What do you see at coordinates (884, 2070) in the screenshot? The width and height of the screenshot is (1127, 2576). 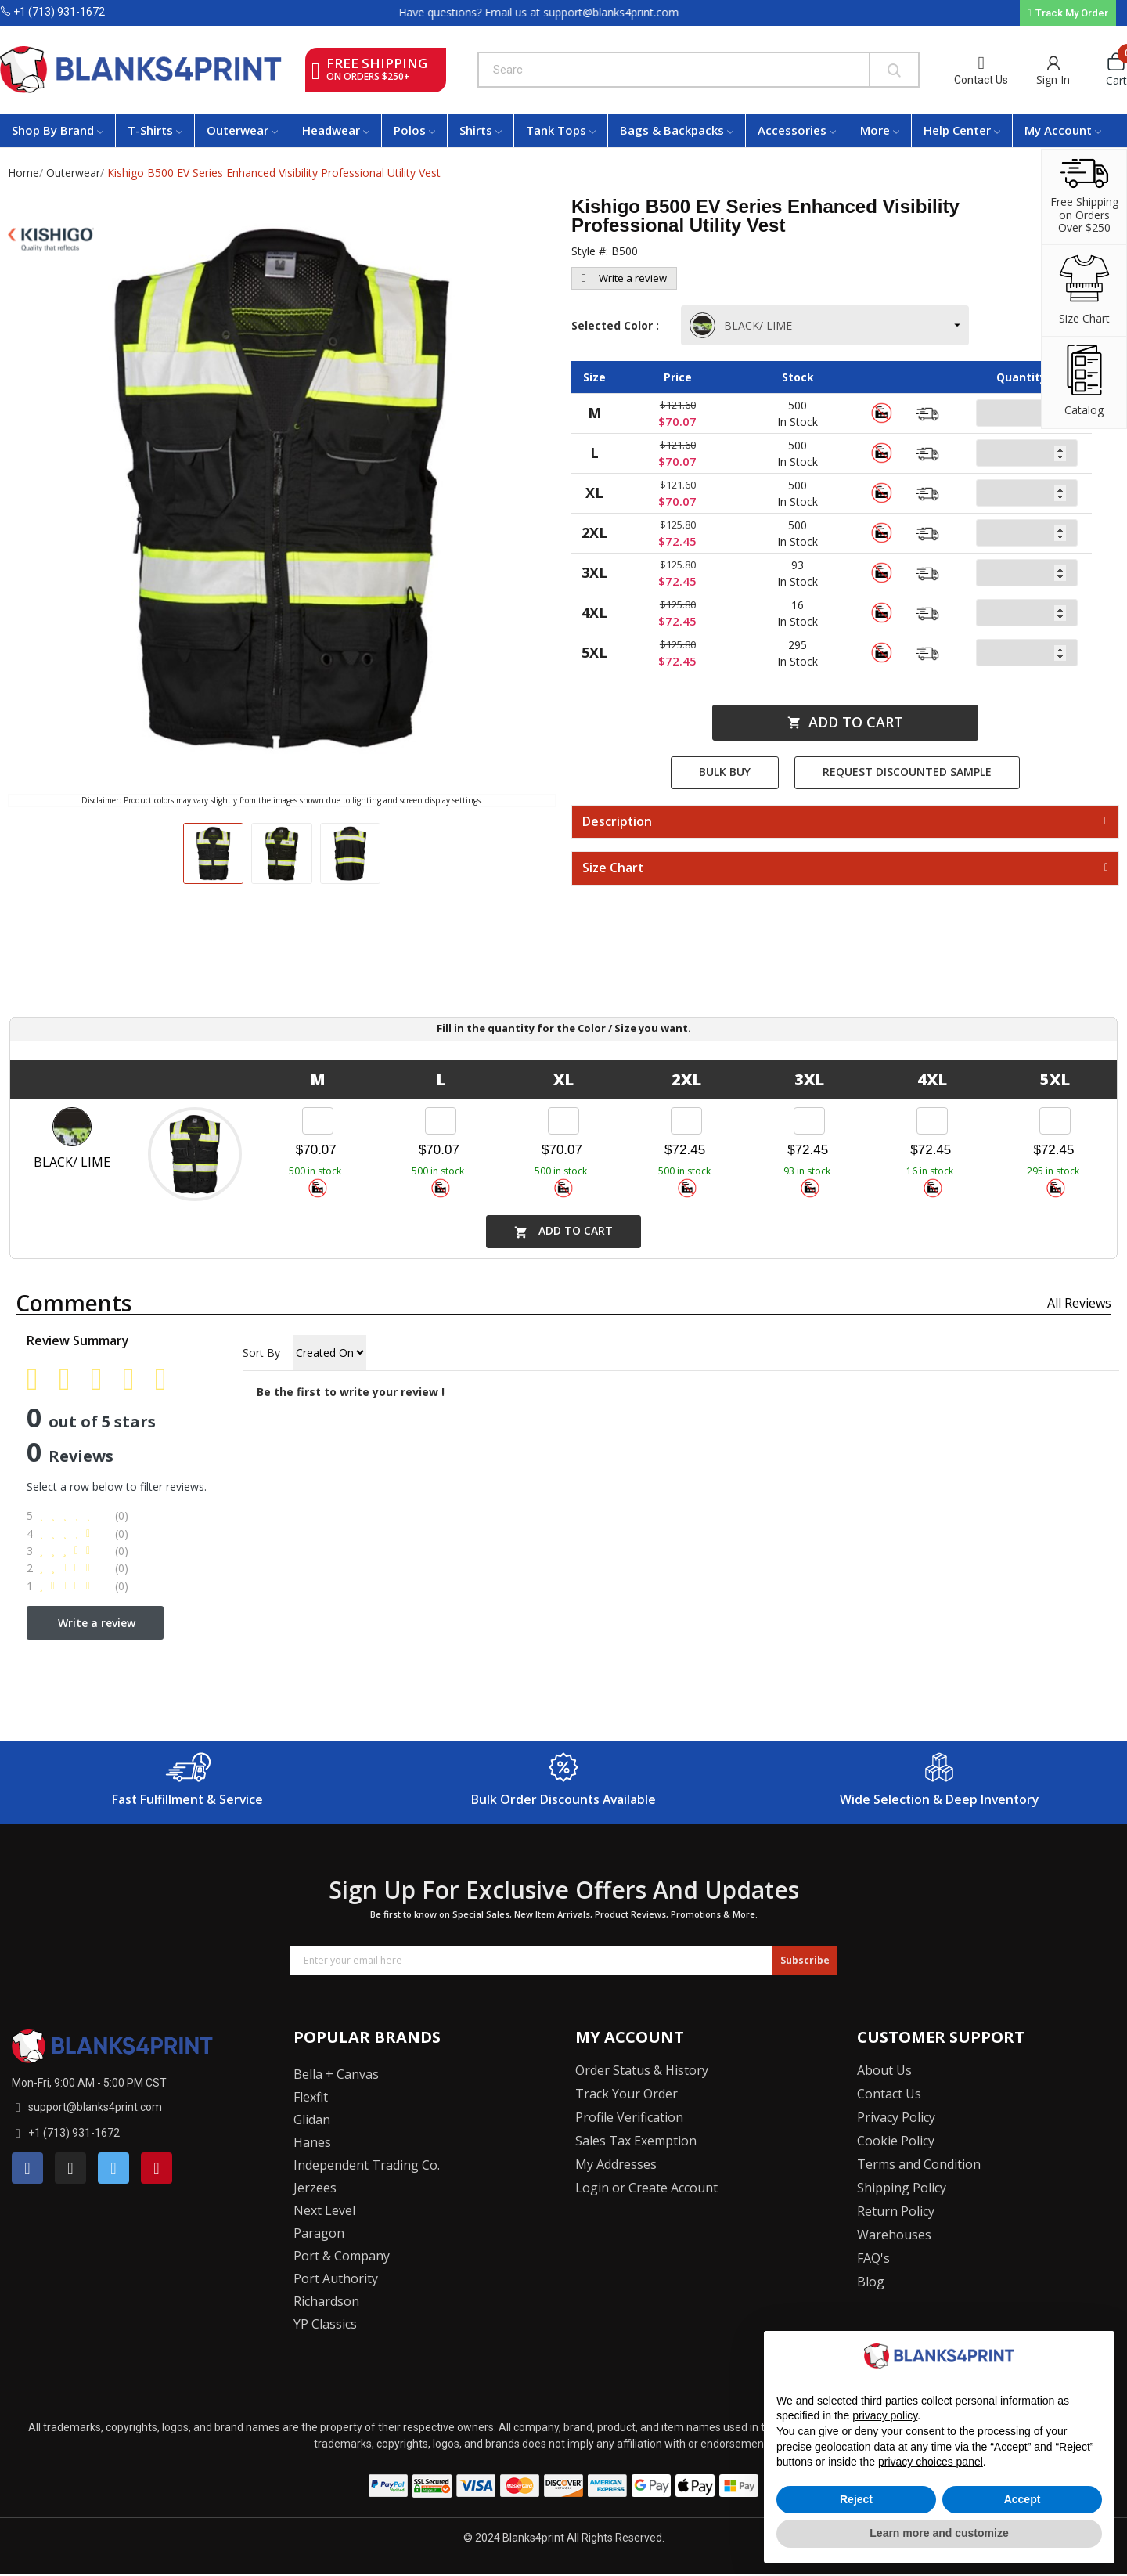 I see `About Us` at bounding box center [884, 2070].